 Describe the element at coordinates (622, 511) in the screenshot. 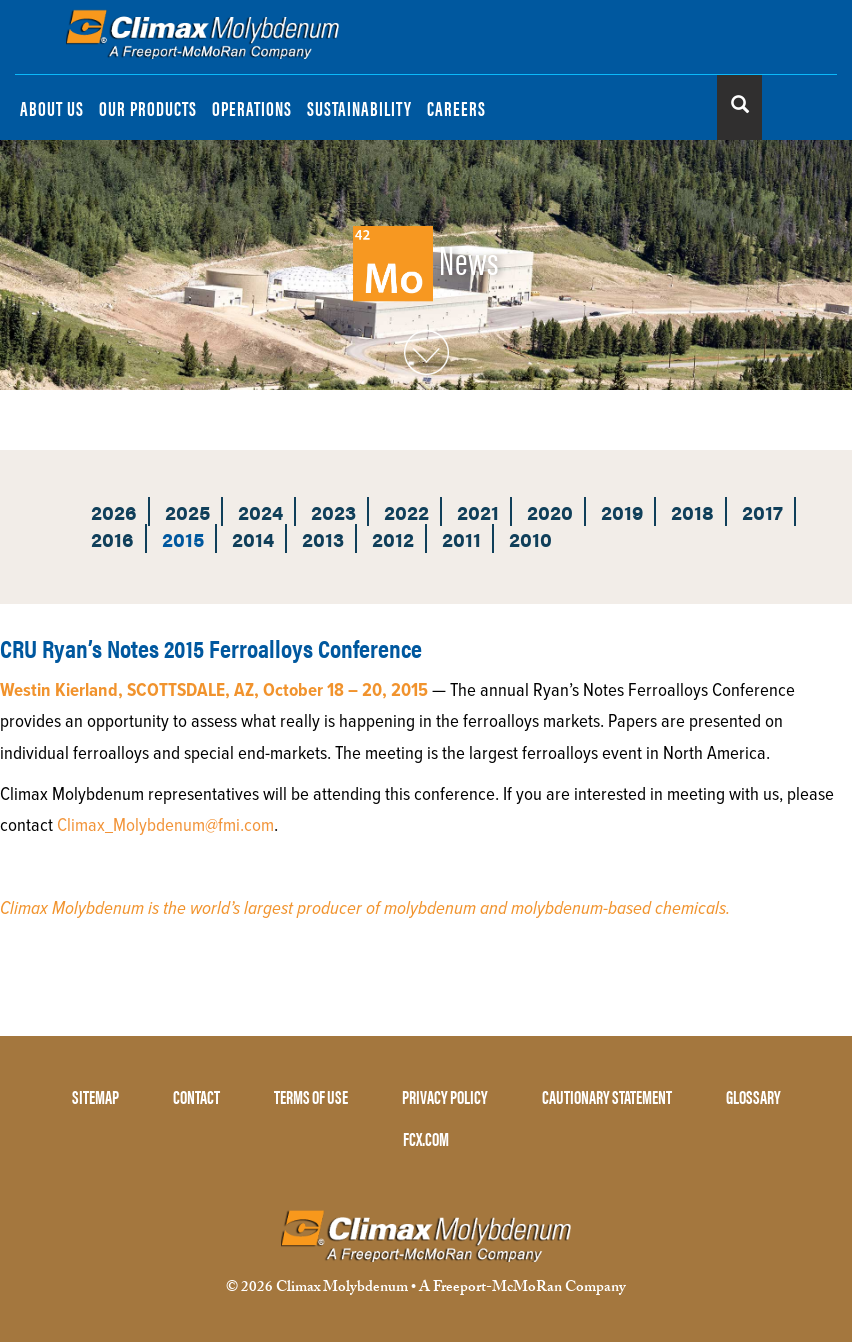

I see `2019` at that location.